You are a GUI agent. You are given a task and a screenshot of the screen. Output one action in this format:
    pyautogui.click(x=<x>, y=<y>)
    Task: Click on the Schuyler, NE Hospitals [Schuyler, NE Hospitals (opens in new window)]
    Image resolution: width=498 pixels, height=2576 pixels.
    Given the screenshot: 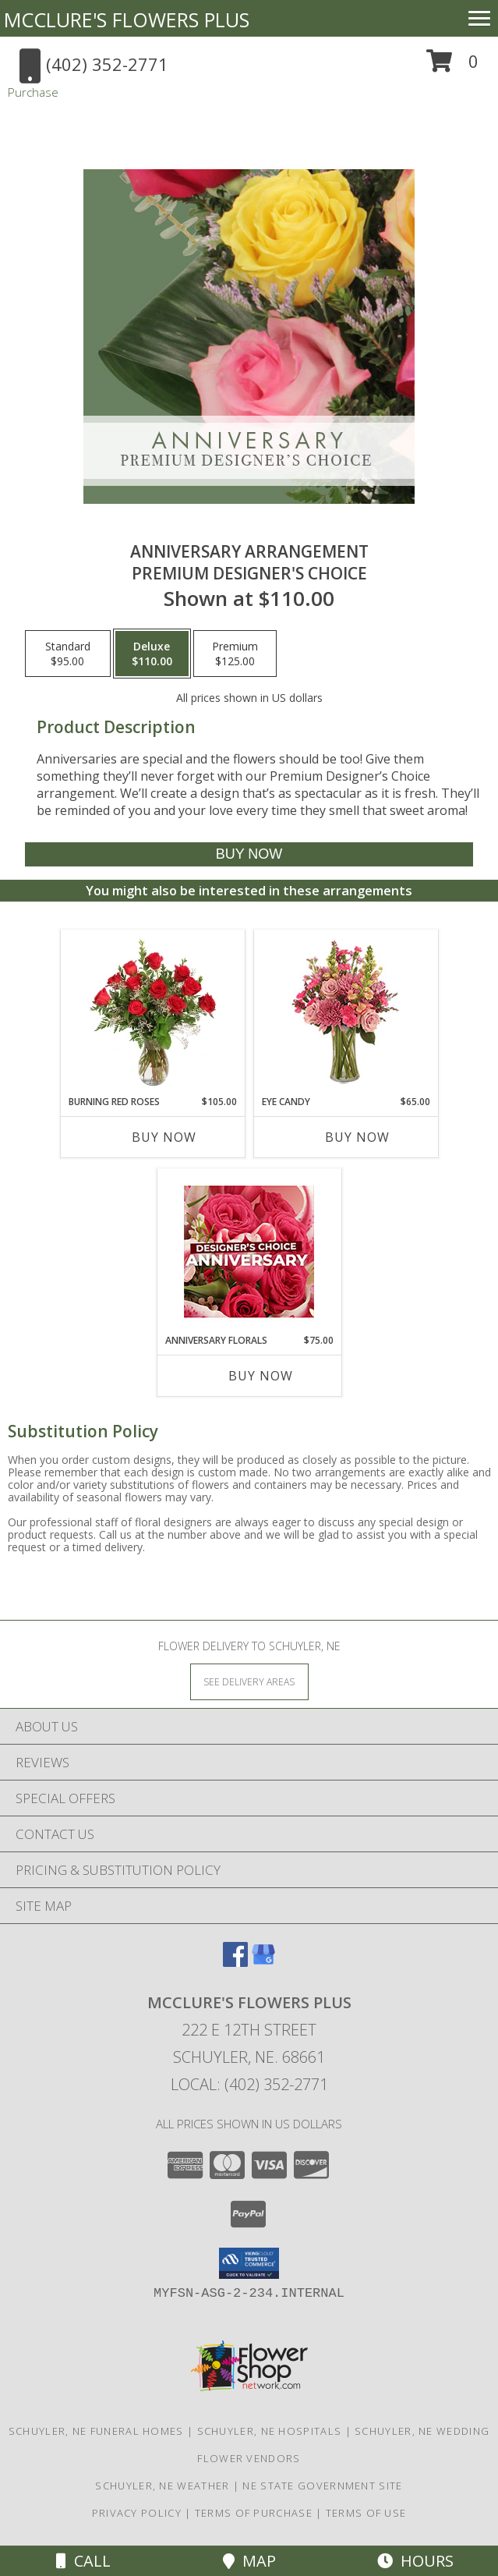 What is the action you would take?
    pyautogui.click(x=269, y=2431)
    